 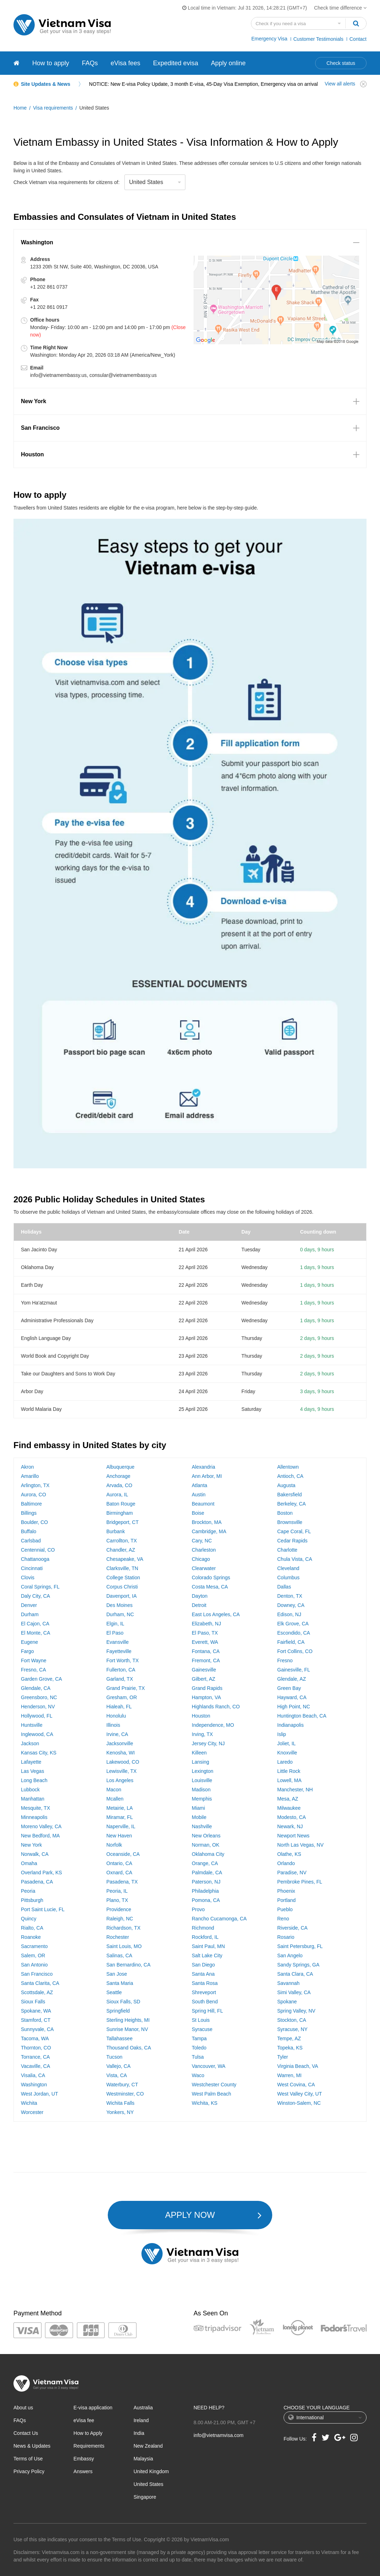 What do you see at coordinates (175, 63) in the screenshot?
I see `Expedited evisa` at bounding box center [175, 63].